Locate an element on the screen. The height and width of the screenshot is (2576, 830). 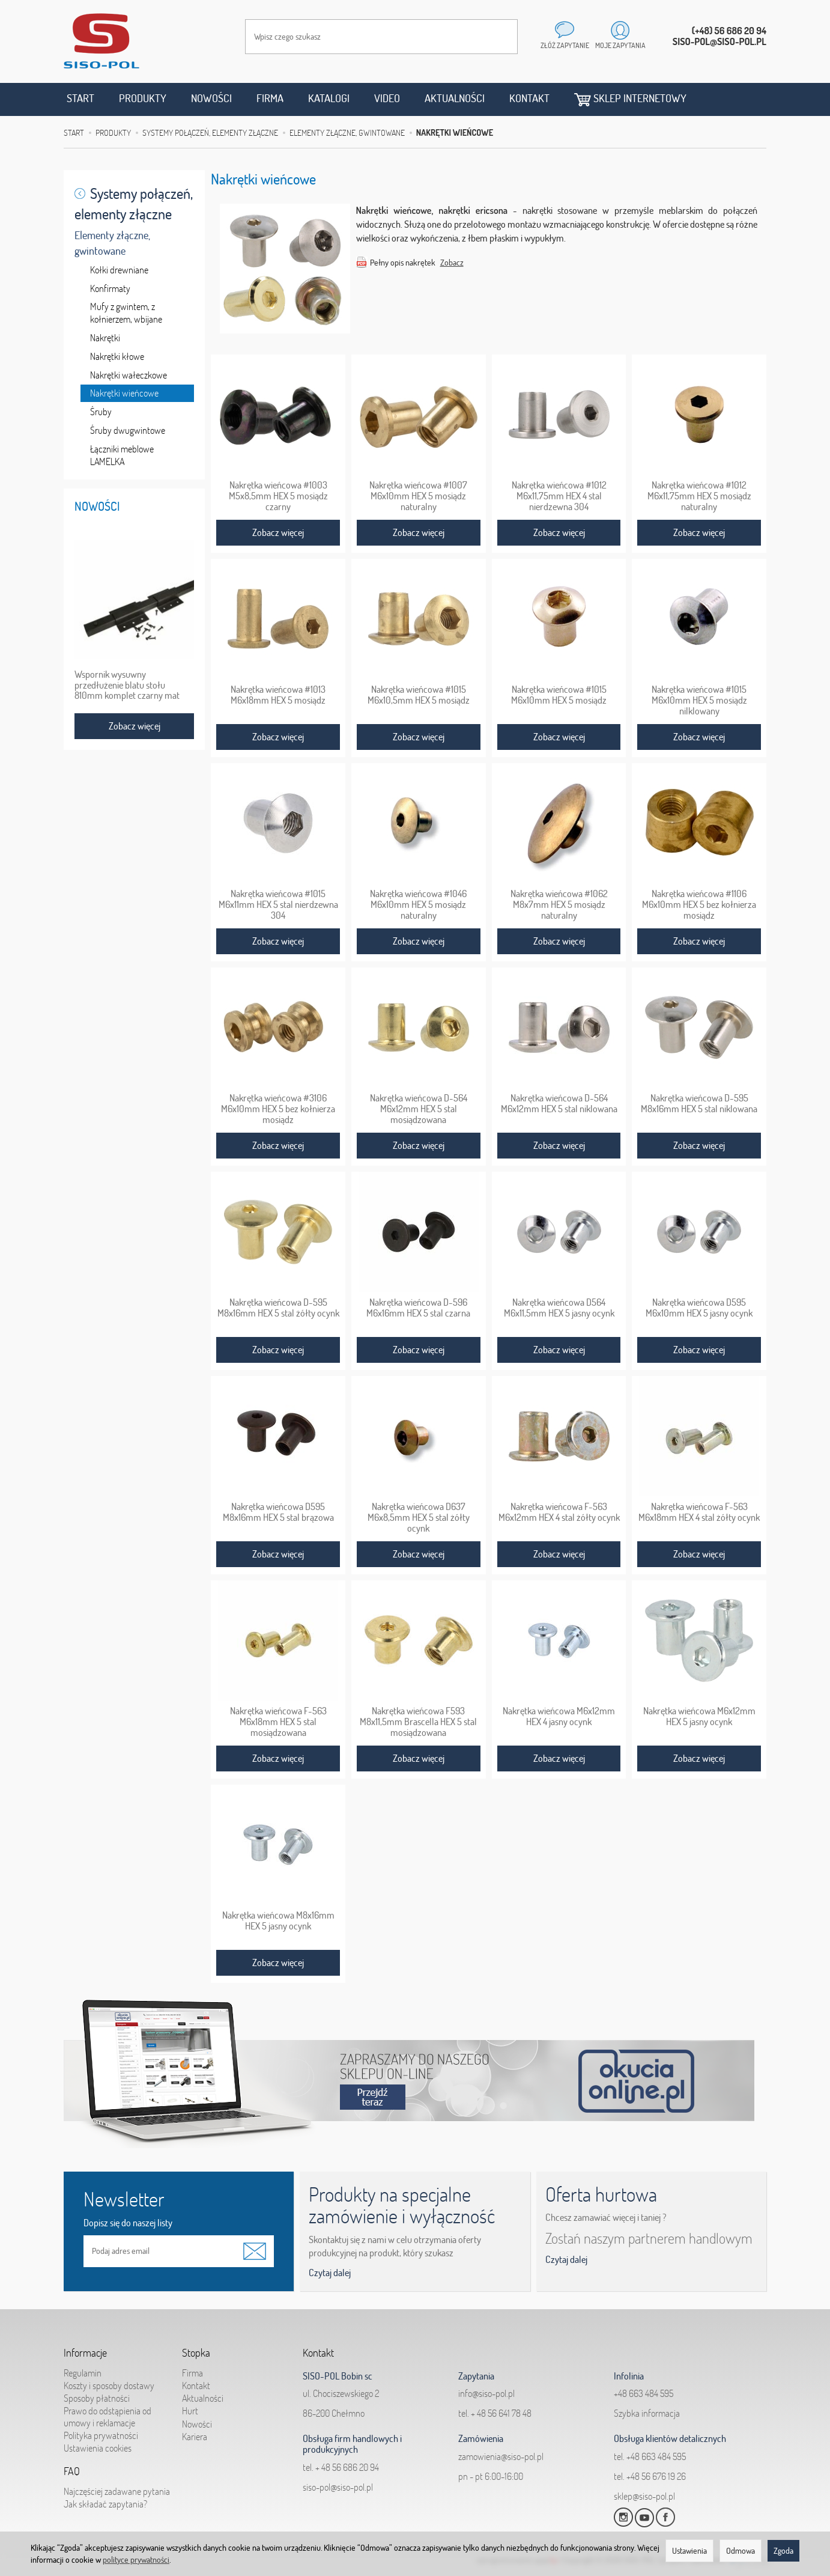
Najczęściej zadawane pytania is located at coordinates (117, 2491).